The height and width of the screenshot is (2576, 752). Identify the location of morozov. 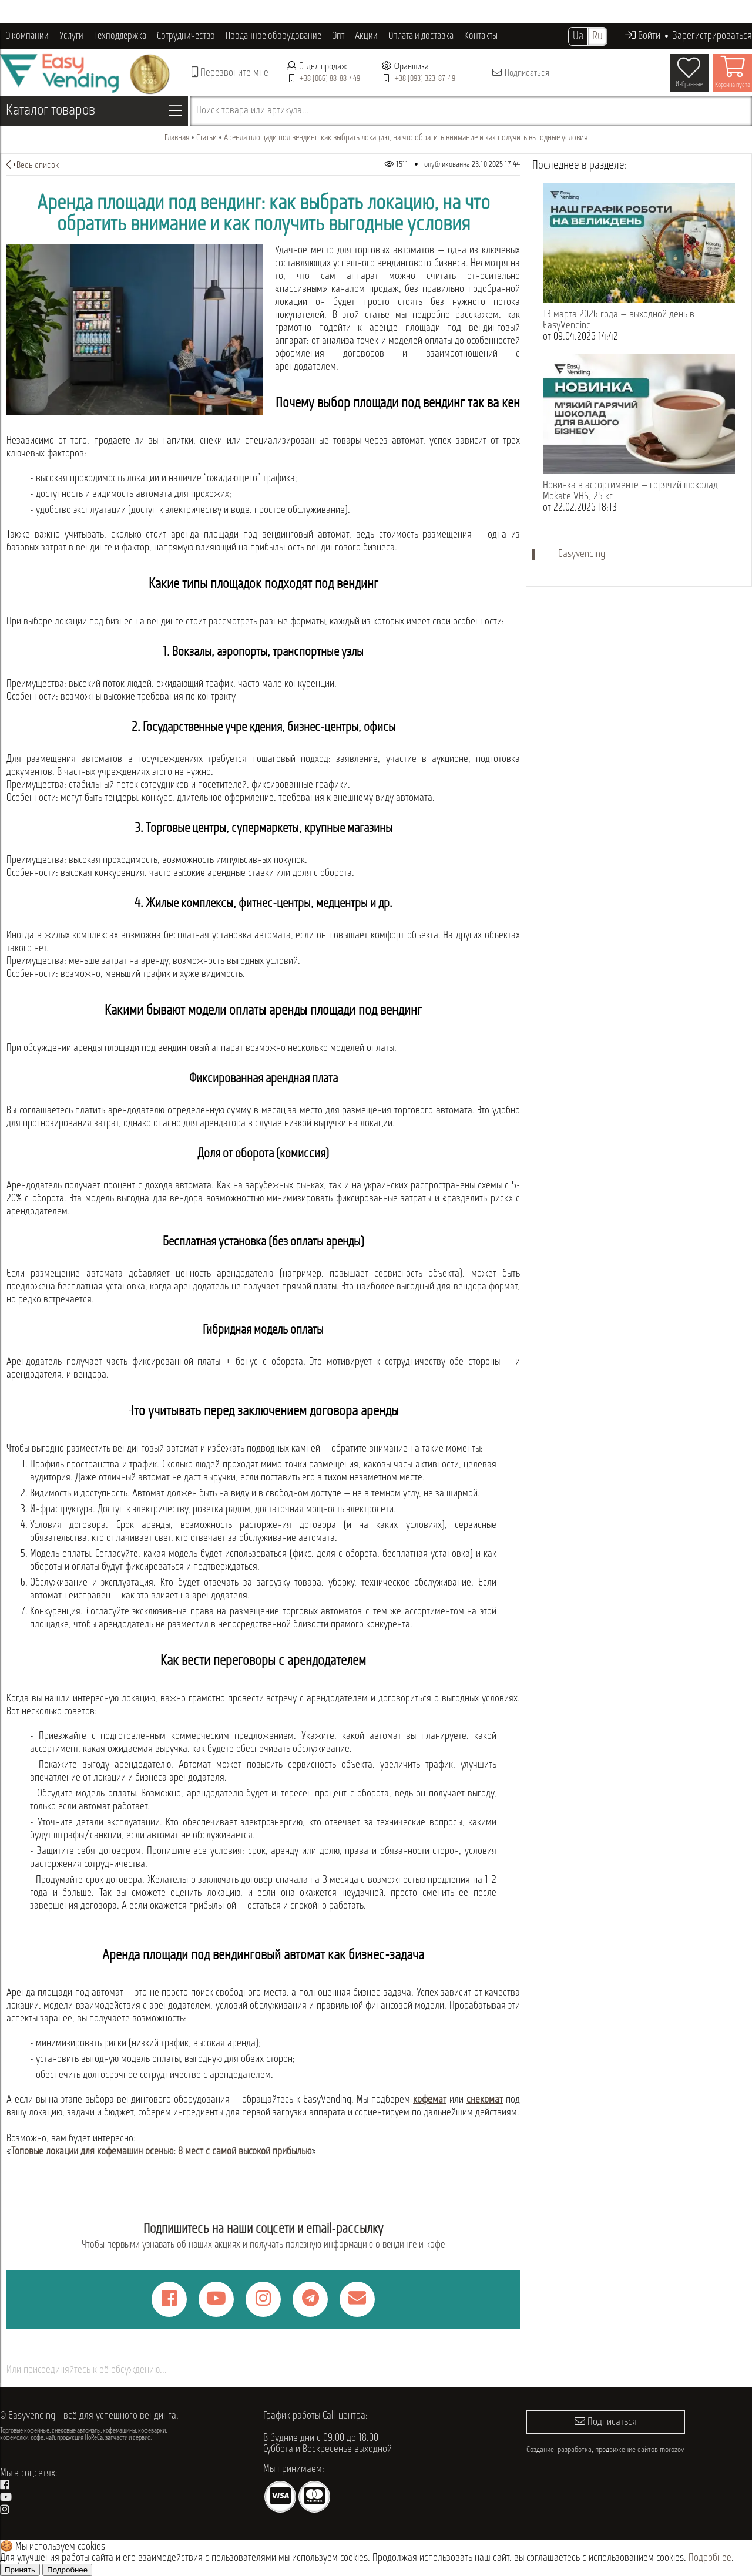
(672, 2450).